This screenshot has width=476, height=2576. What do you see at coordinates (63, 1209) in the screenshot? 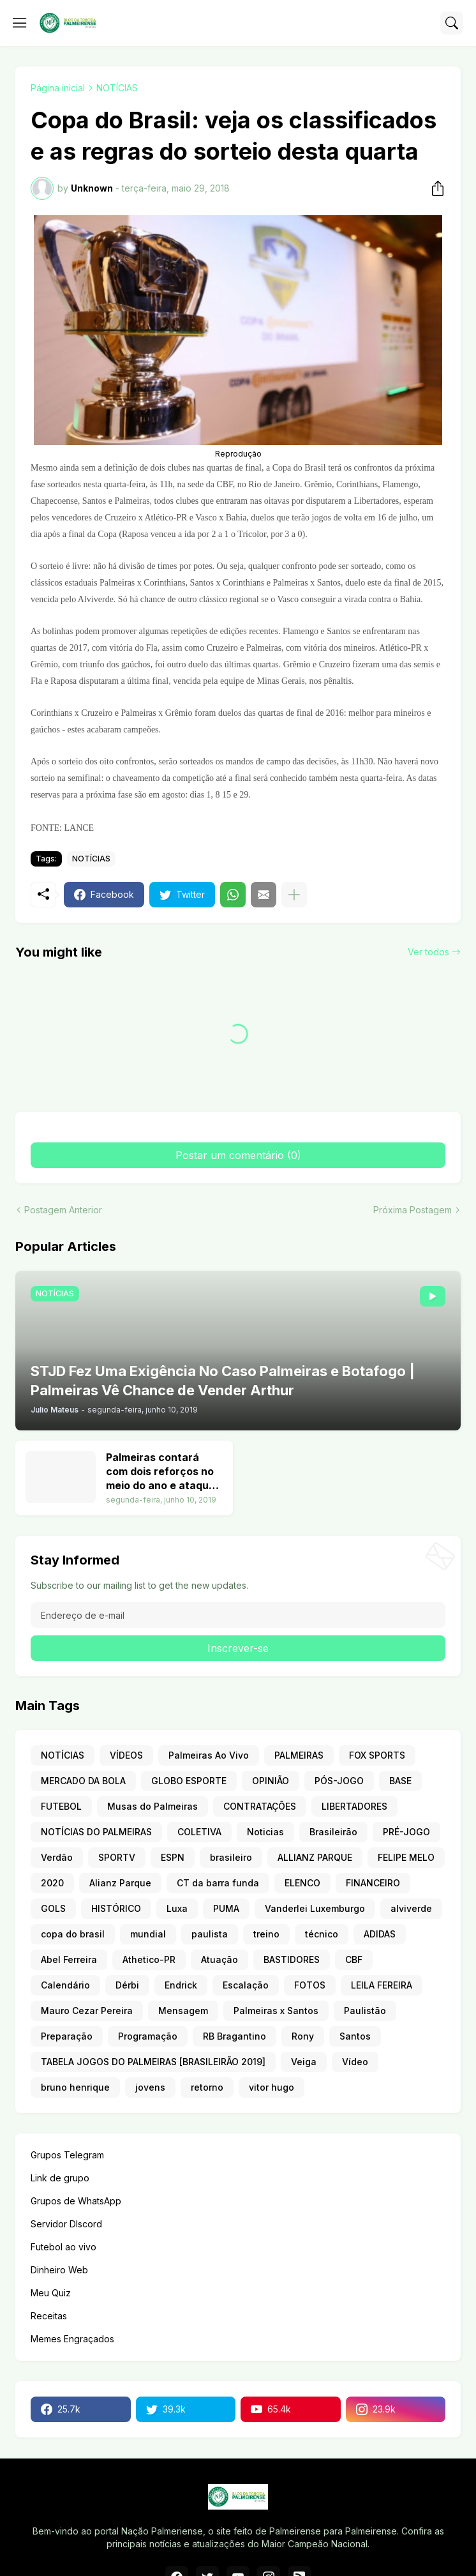
I see `Postagem Anterior` at bounding box center [63, 1209].